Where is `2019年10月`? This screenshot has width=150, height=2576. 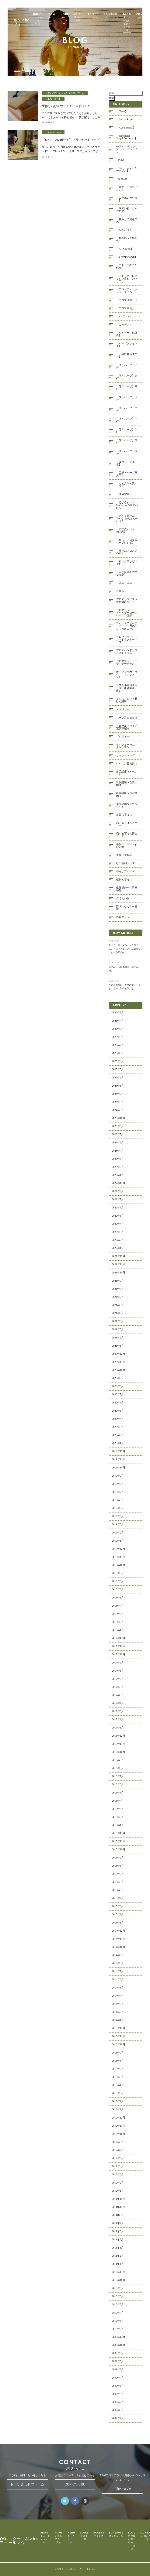
2019年10月 is located at coordinates (118, 1469).